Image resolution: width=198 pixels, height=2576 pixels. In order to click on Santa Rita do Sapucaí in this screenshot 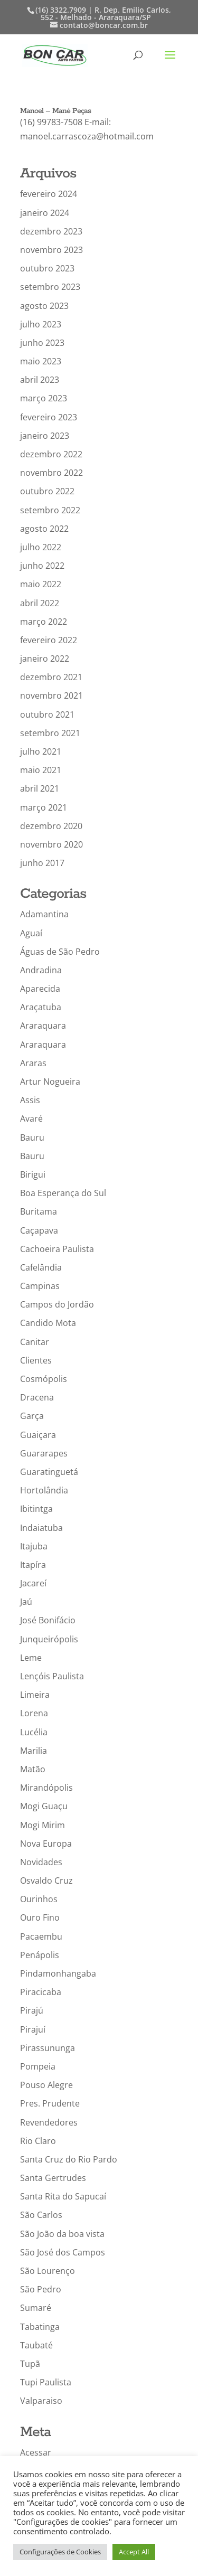, I will do `click(63, 2196)`.